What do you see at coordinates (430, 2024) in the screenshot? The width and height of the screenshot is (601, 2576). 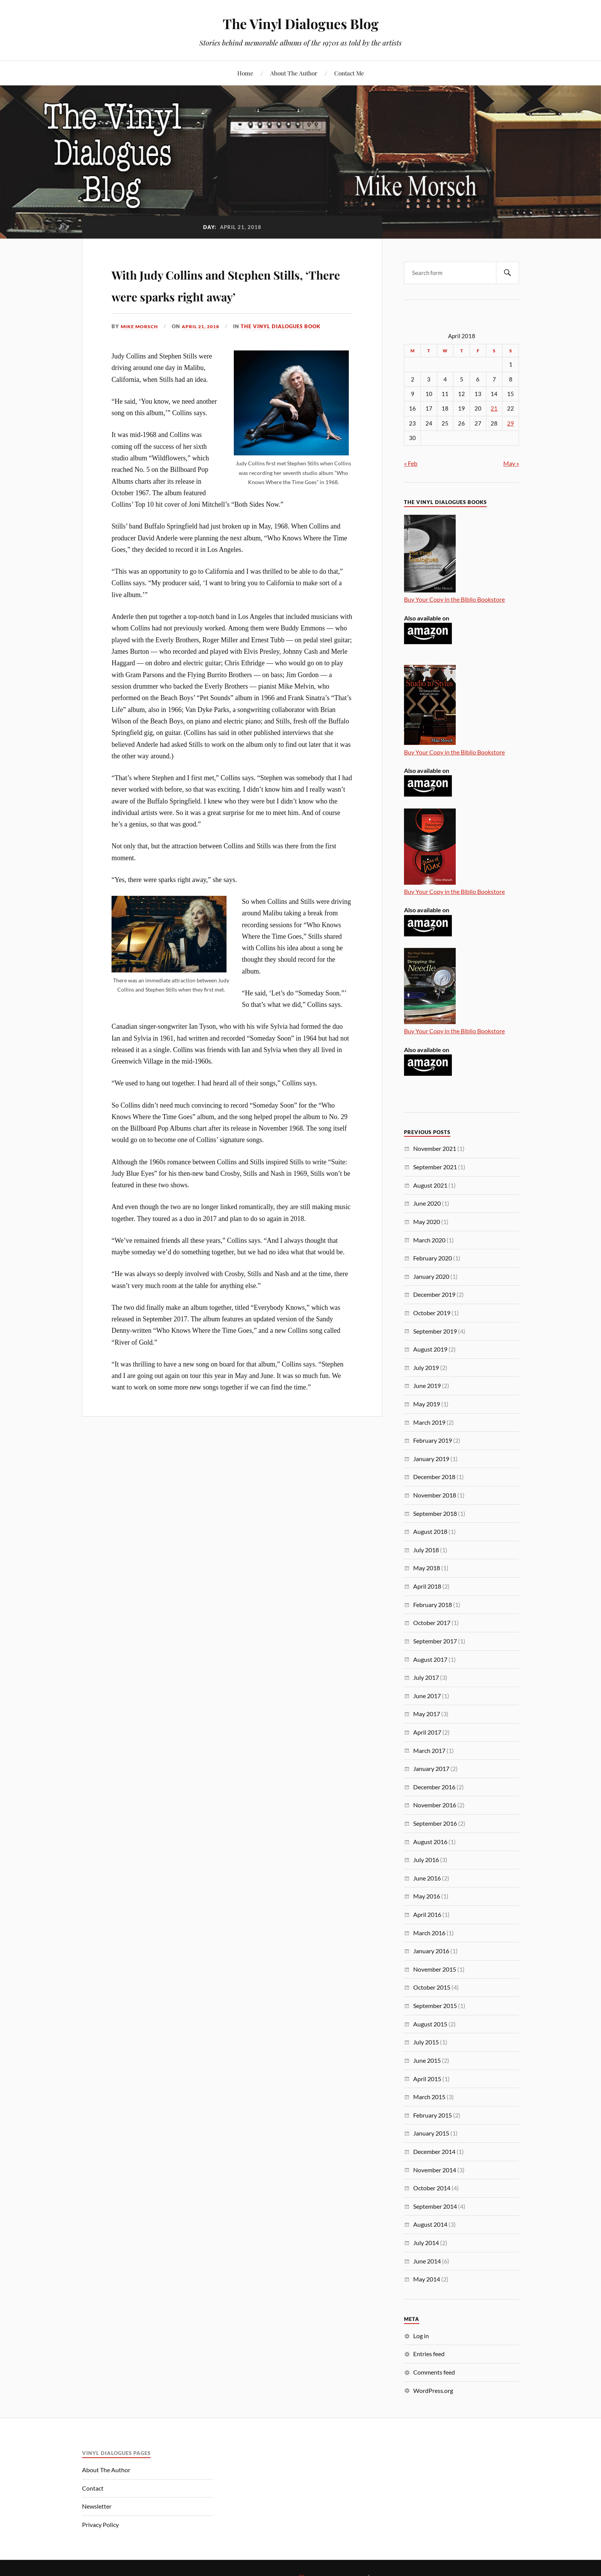 I see `August 2015` at bounding box center [430, 2024].